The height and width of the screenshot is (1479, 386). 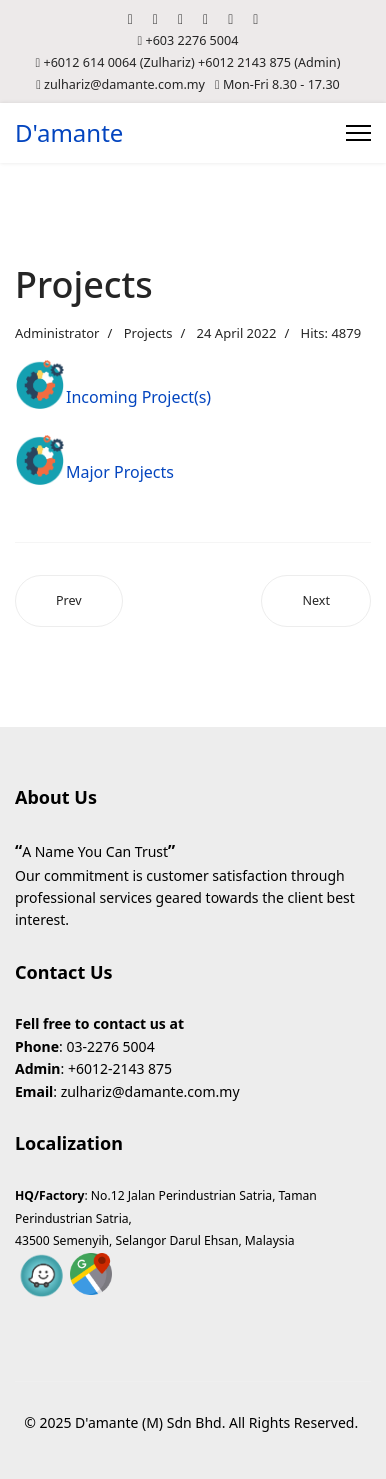 I want to click on [Facebook], so click(x=130, y=18).